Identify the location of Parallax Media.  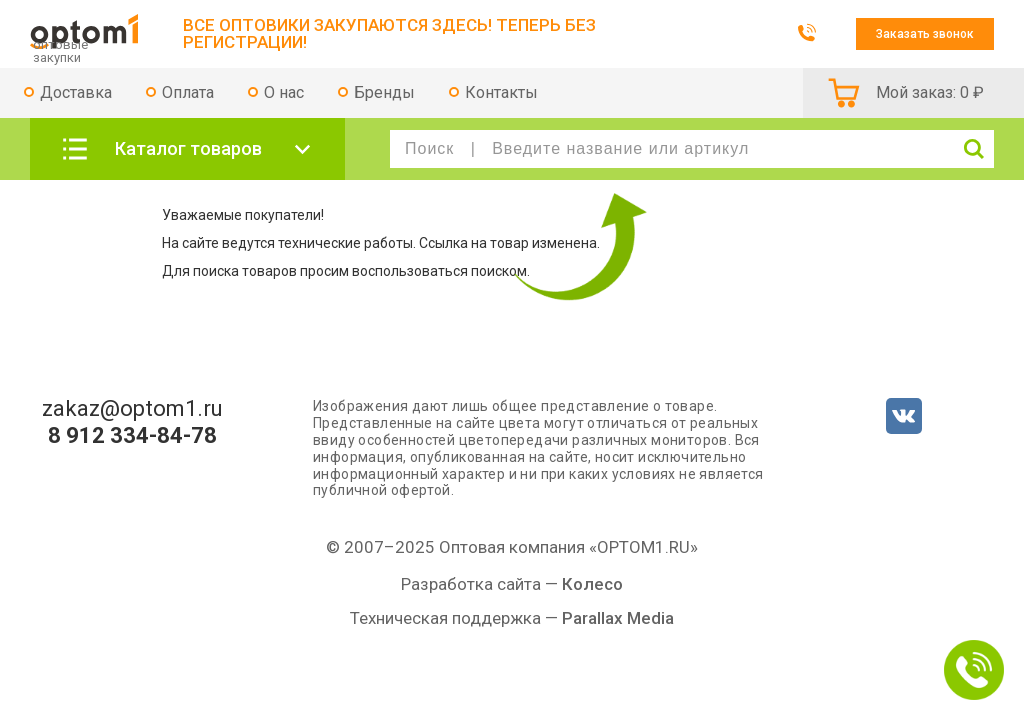
(618, 618).